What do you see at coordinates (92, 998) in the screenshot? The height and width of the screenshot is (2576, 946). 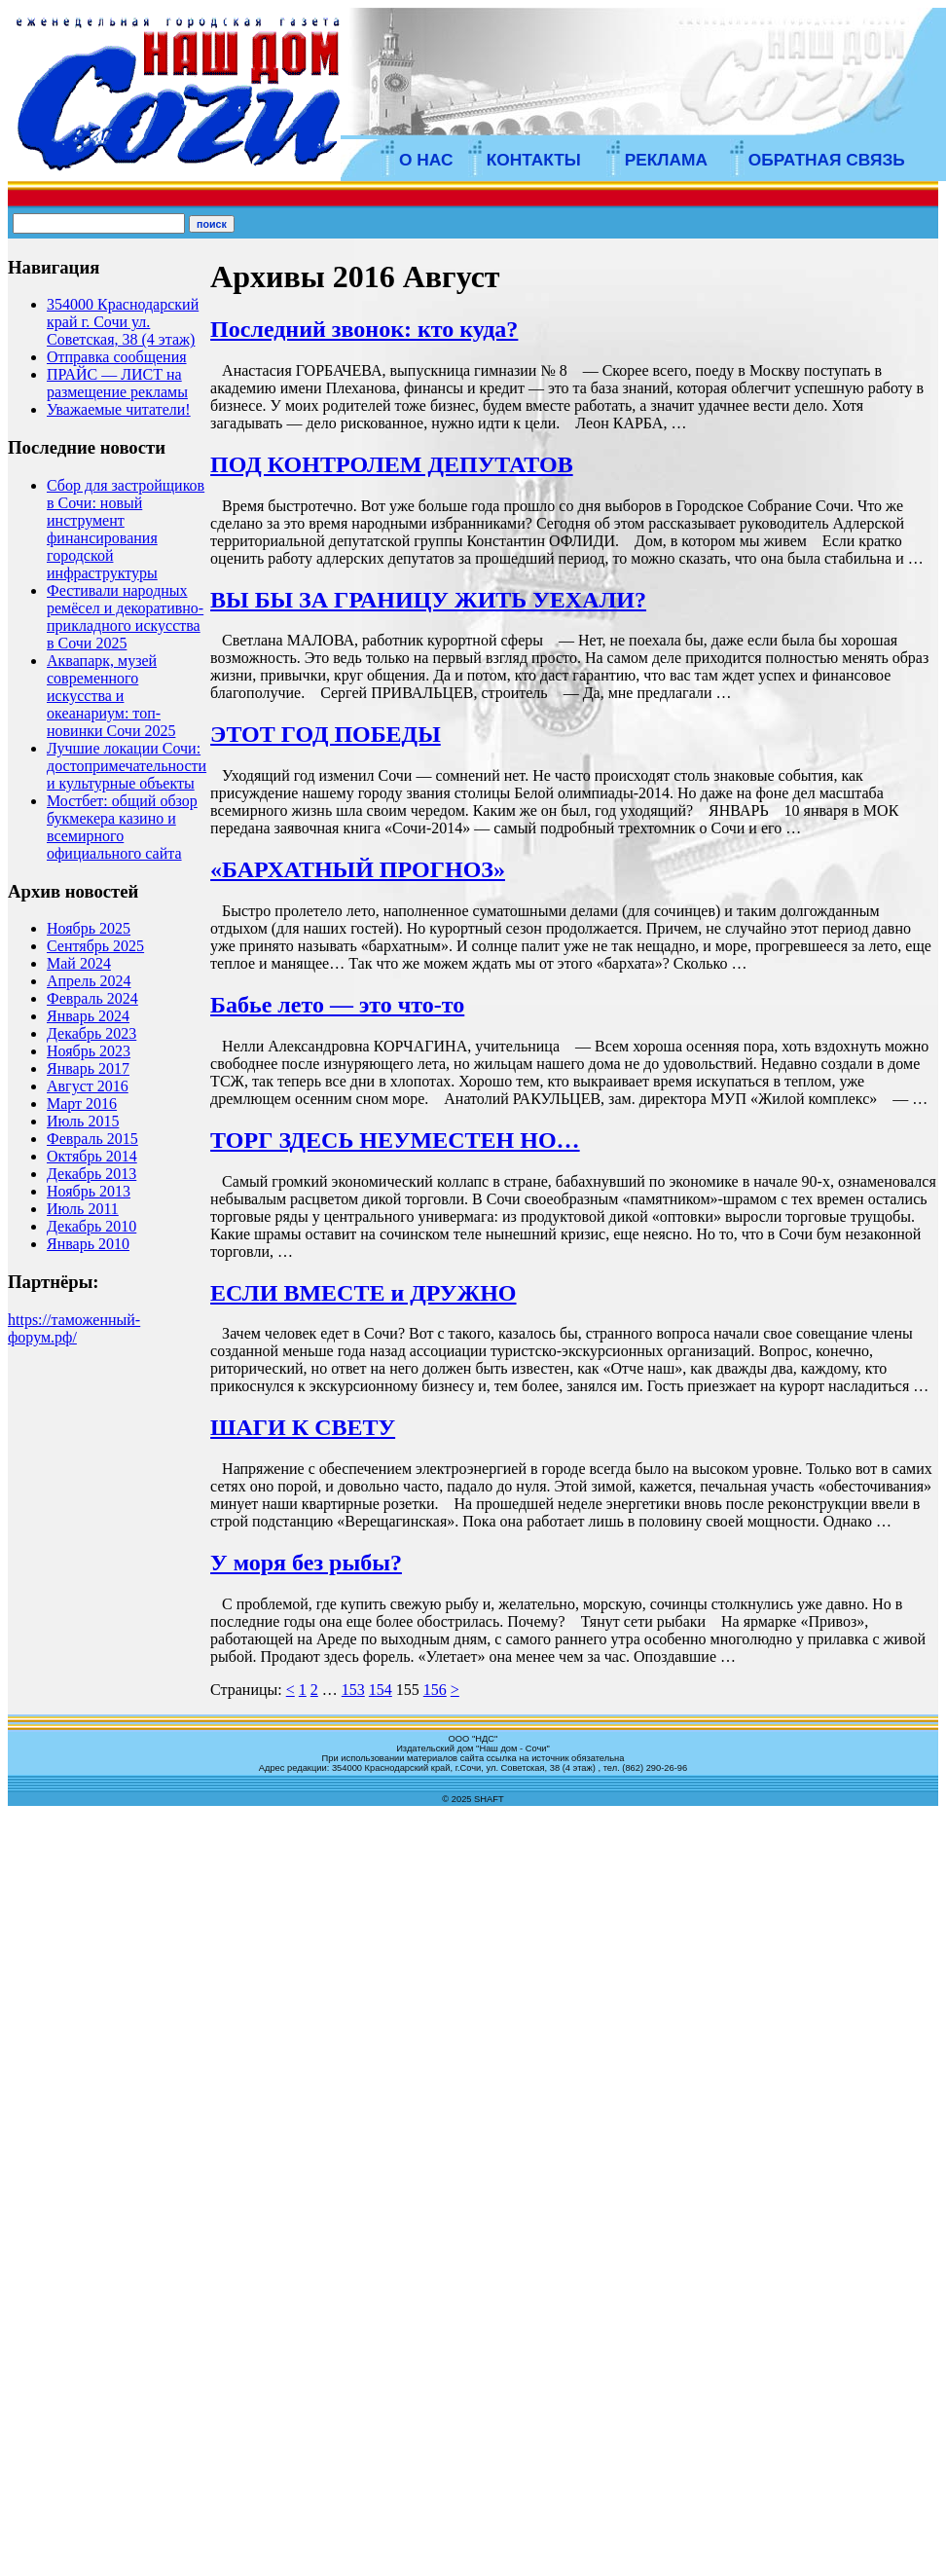 I see `Февраль 2024` at bounding box center [92, 998].